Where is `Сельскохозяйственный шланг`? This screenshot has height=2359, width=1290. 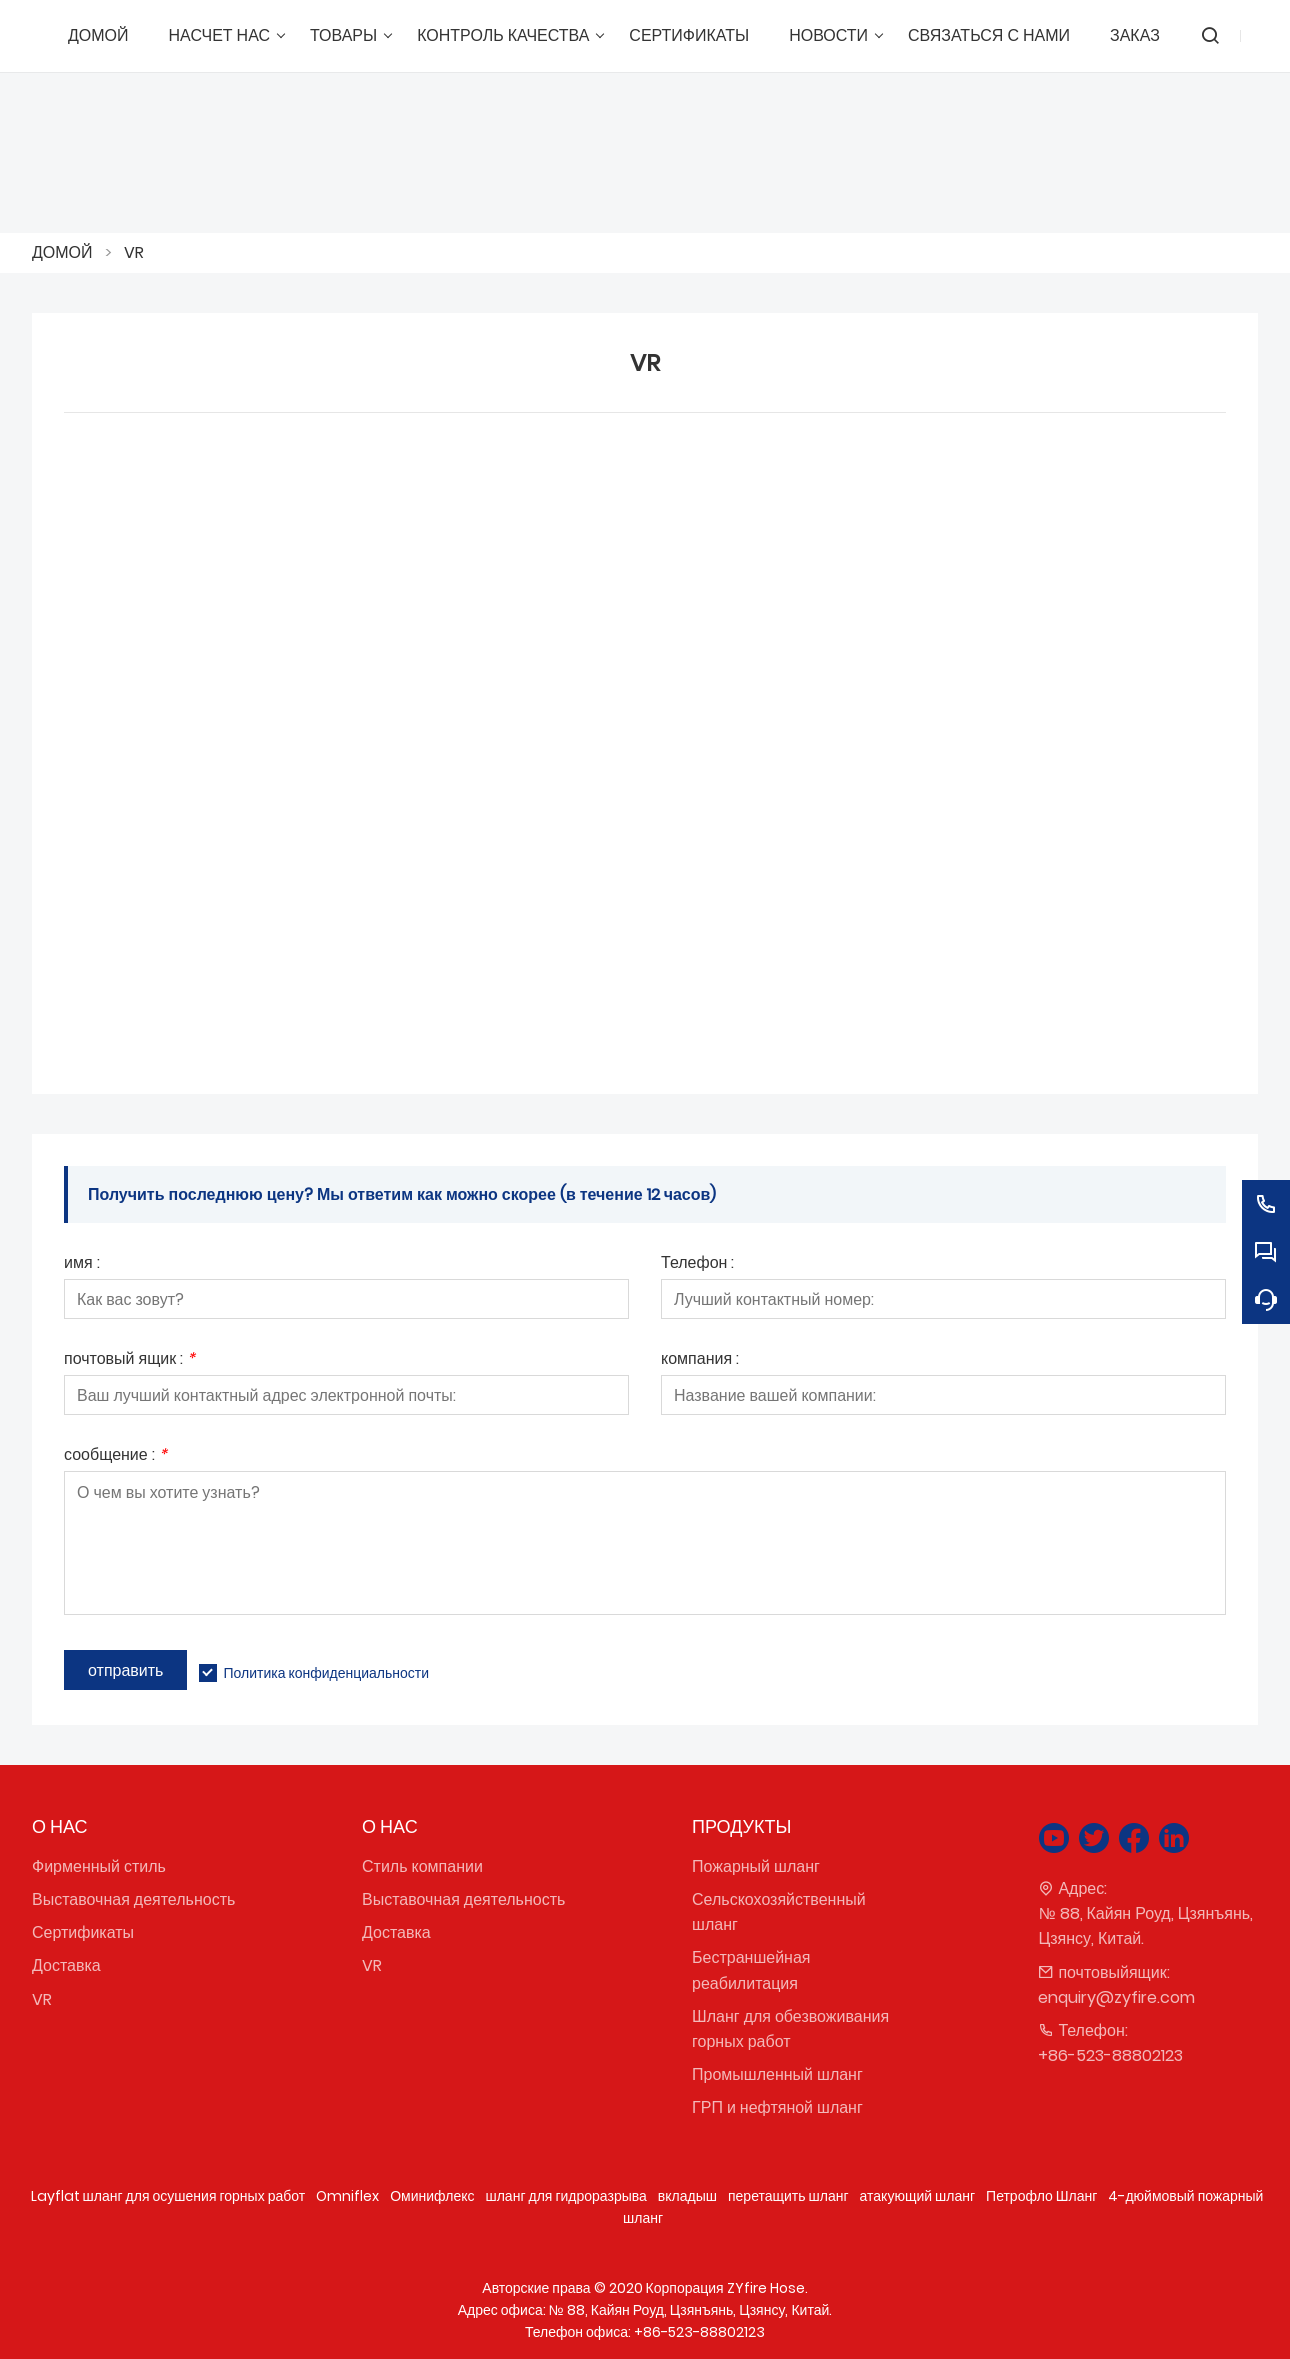 Сельскохозяйственный шланг is located at coordinates (779, 1912).